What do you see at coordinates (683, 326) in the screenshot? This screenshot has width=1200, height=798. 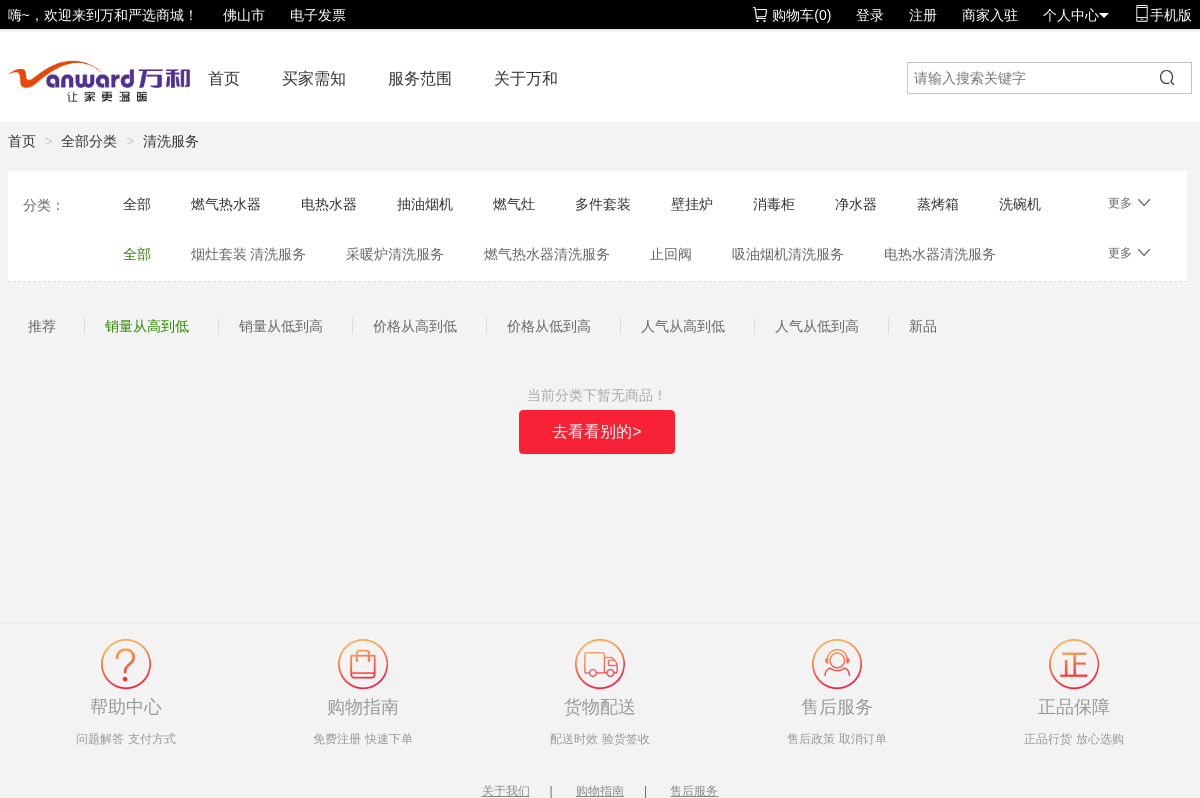 I see `人气从高到低` at bounding box center [683, 326].